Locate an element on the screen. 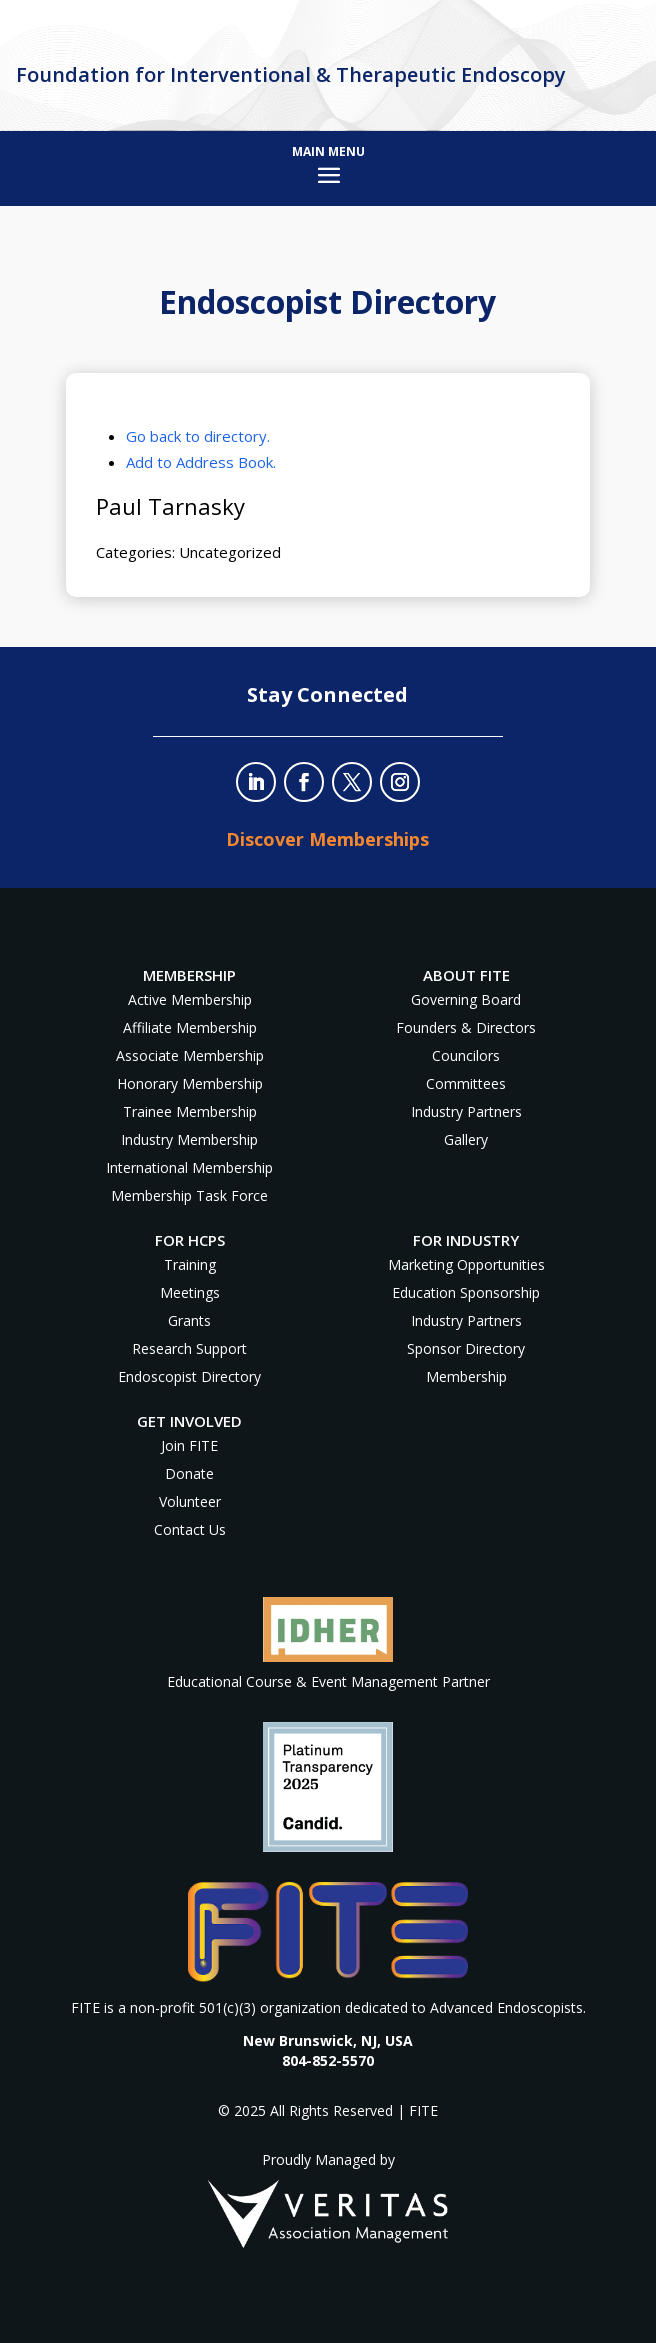  Affiliate Membership is located at coordinates (190, 1027).